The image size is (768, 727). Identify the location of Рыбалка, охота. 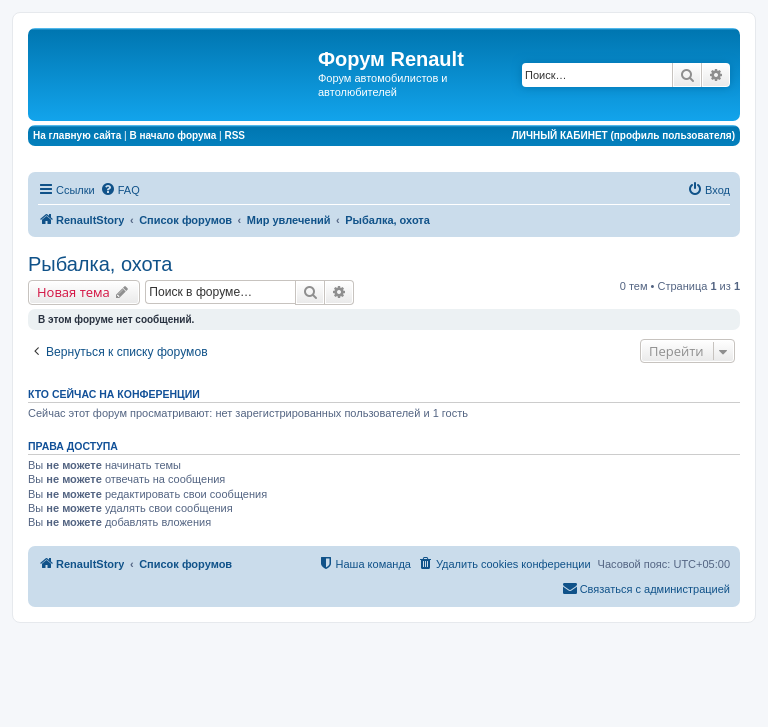
(100, 264).